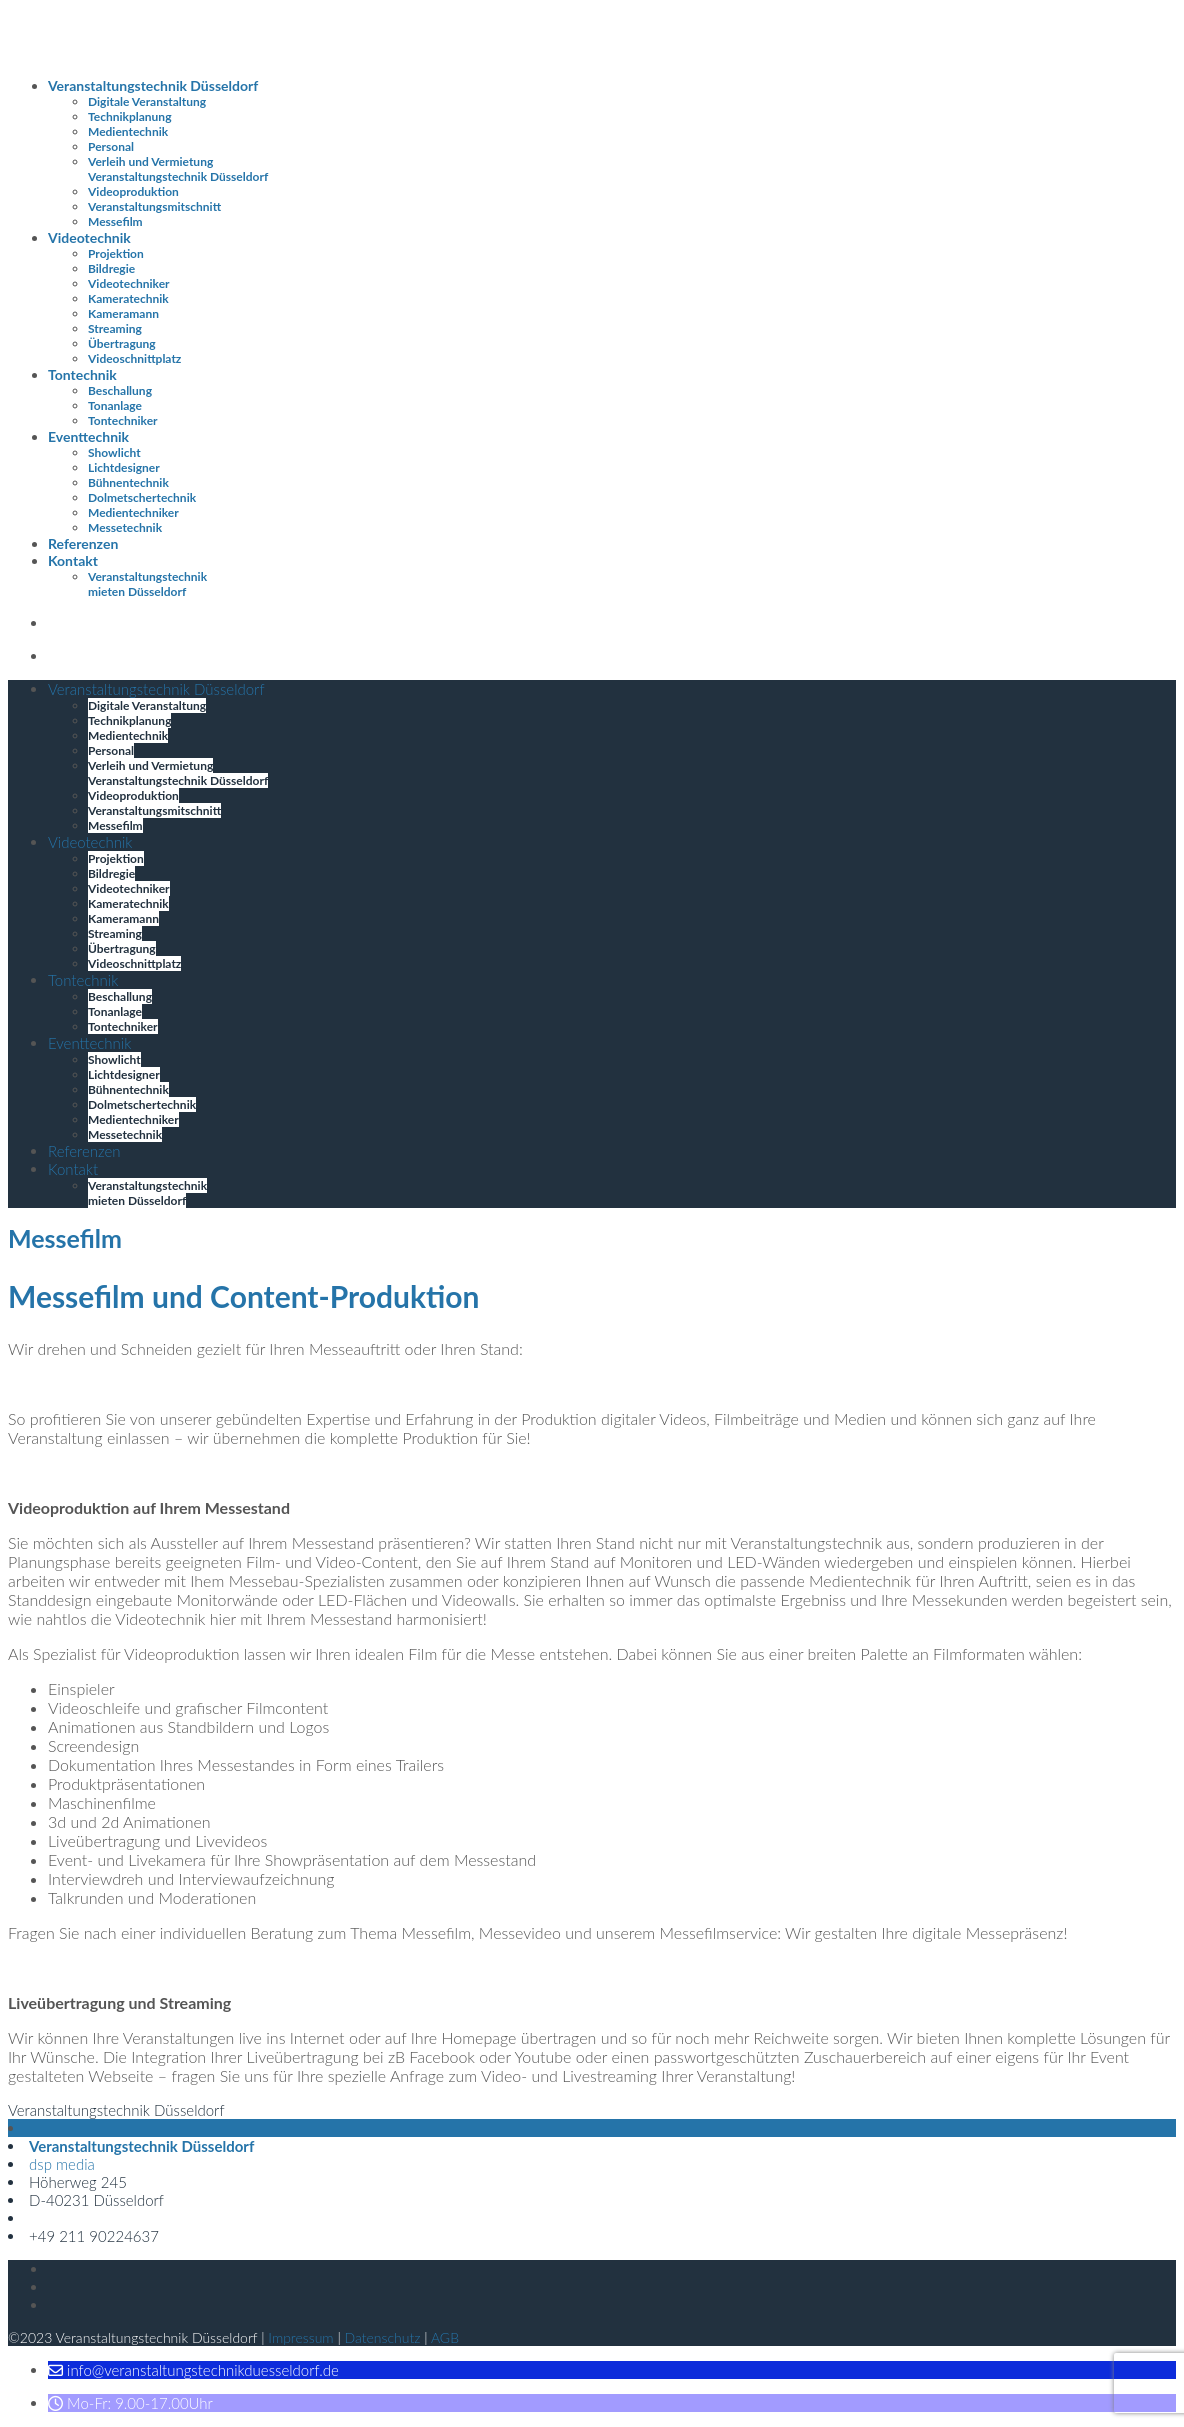 This screenshot has width=1184, height=2427. Describe the element at coordinates (153, 85) in the screenshot. I see `Veranstaltungstechnik Düsseldorf` at that location.